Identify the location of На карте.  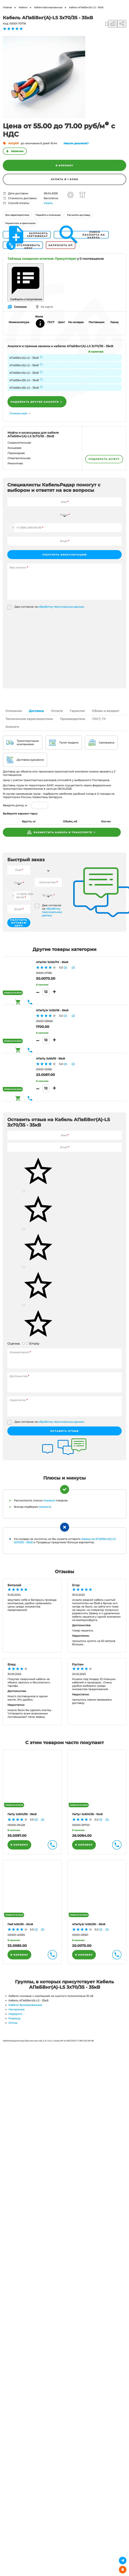
(44, 293).